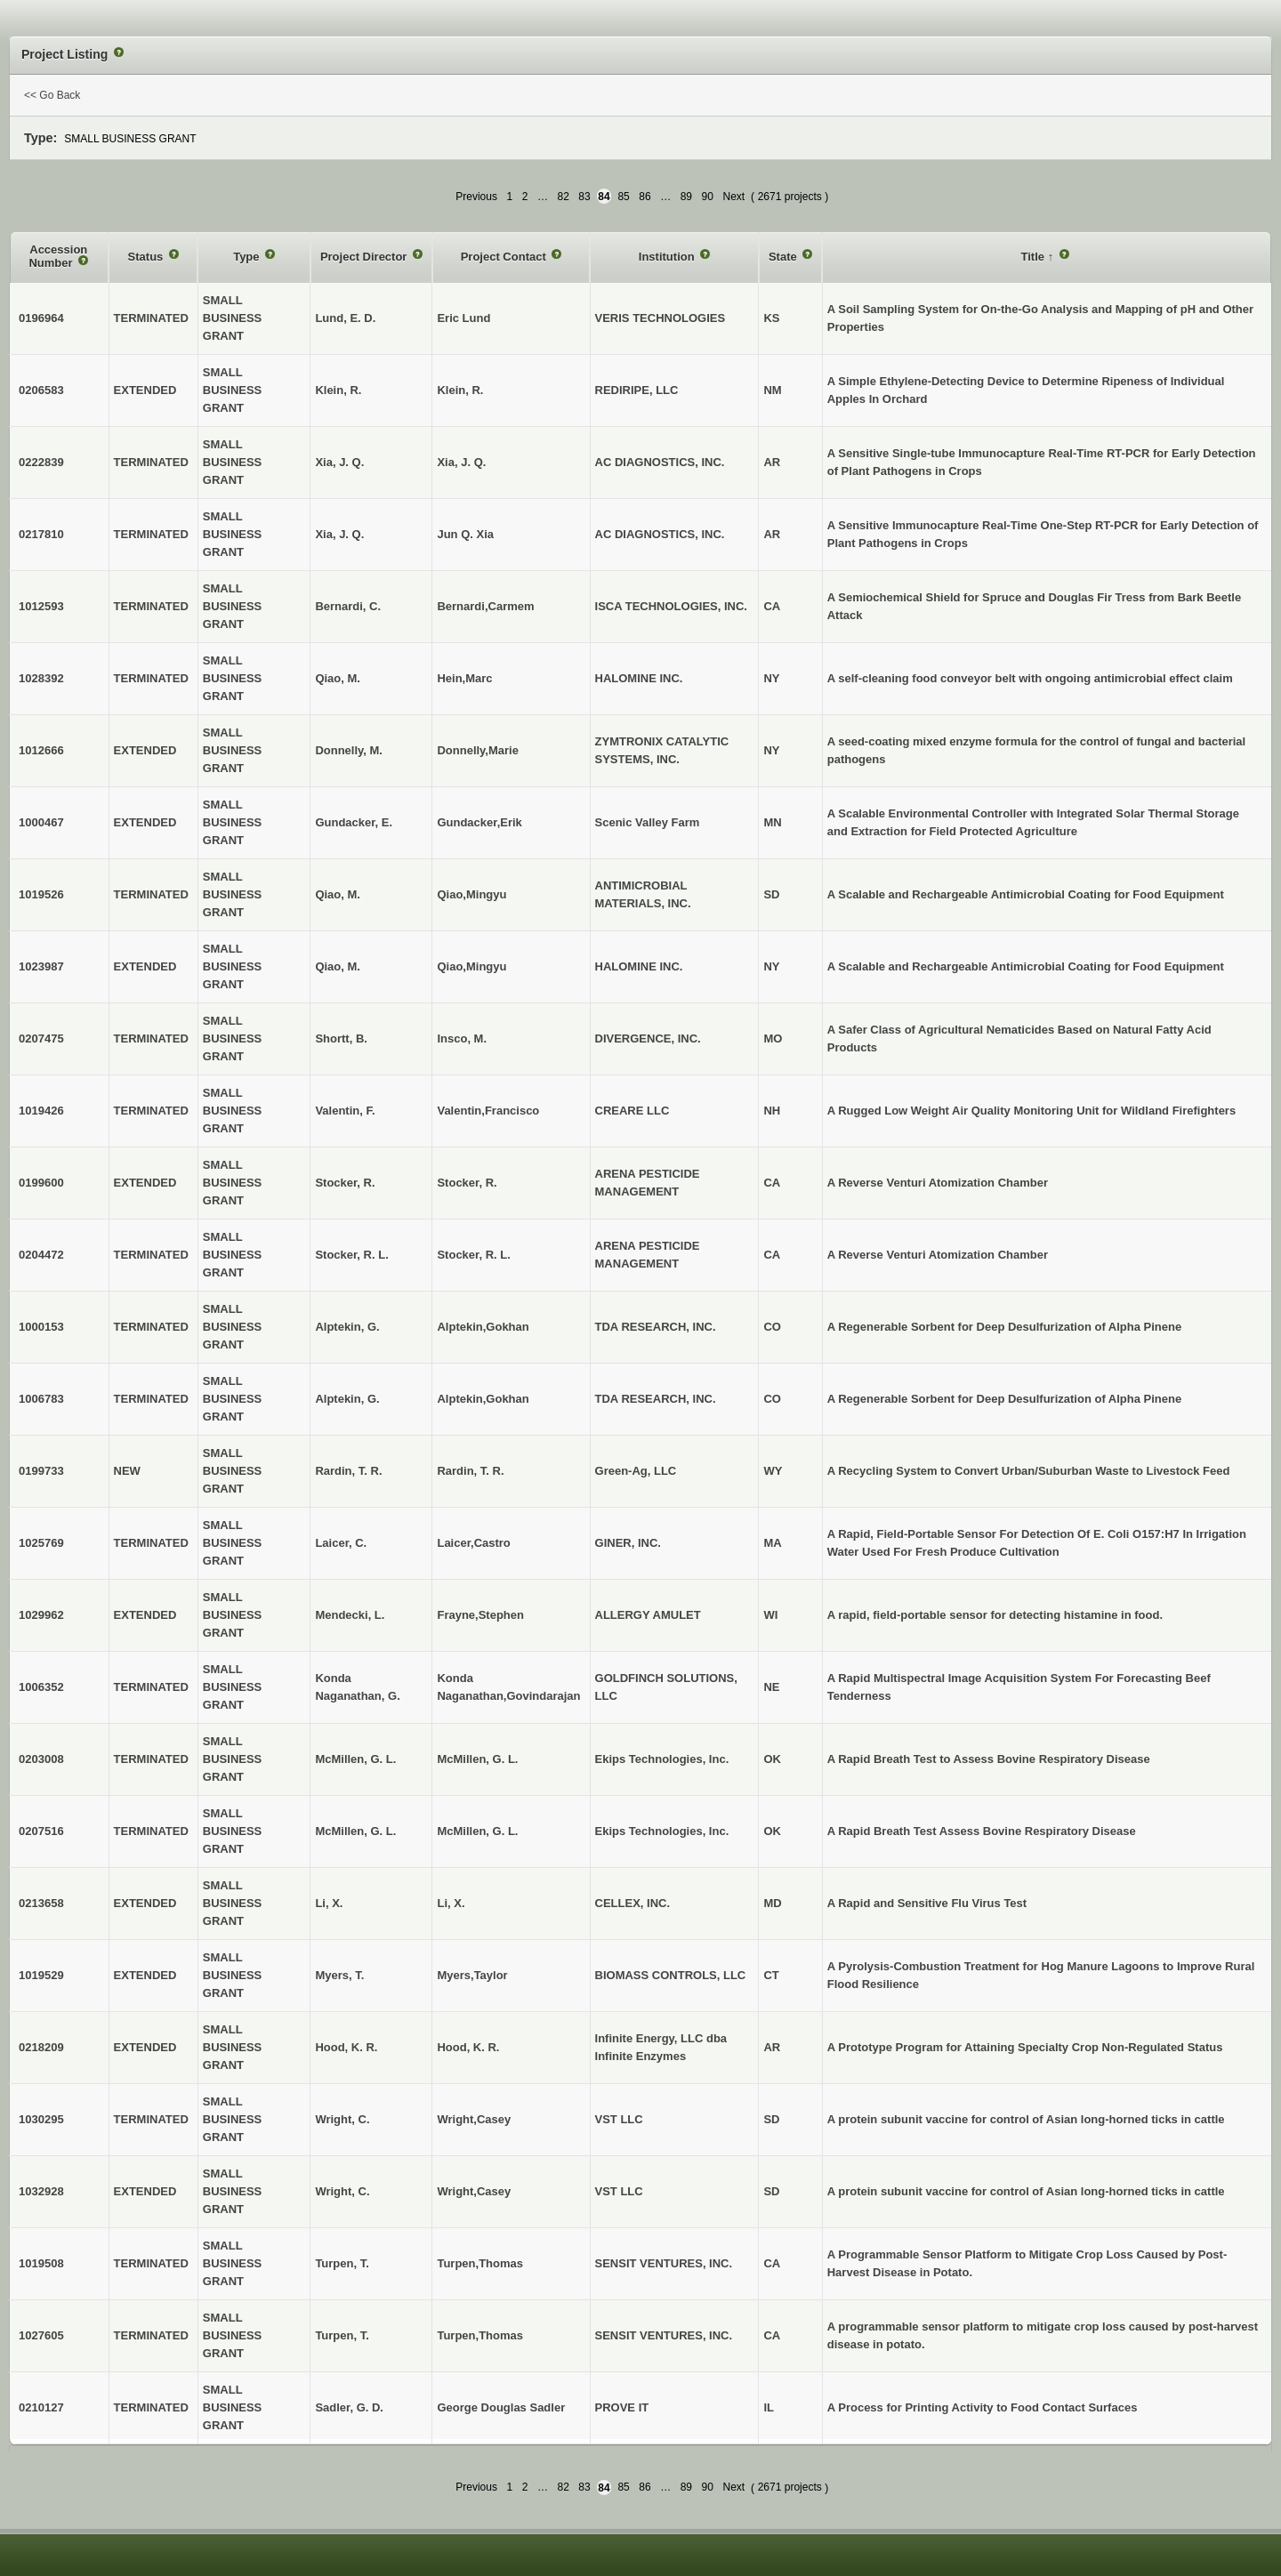  What do you see at coordinates (462, 1038) in the screenshot?
I see `Insco, M.` at bounding box center [462, 1038].